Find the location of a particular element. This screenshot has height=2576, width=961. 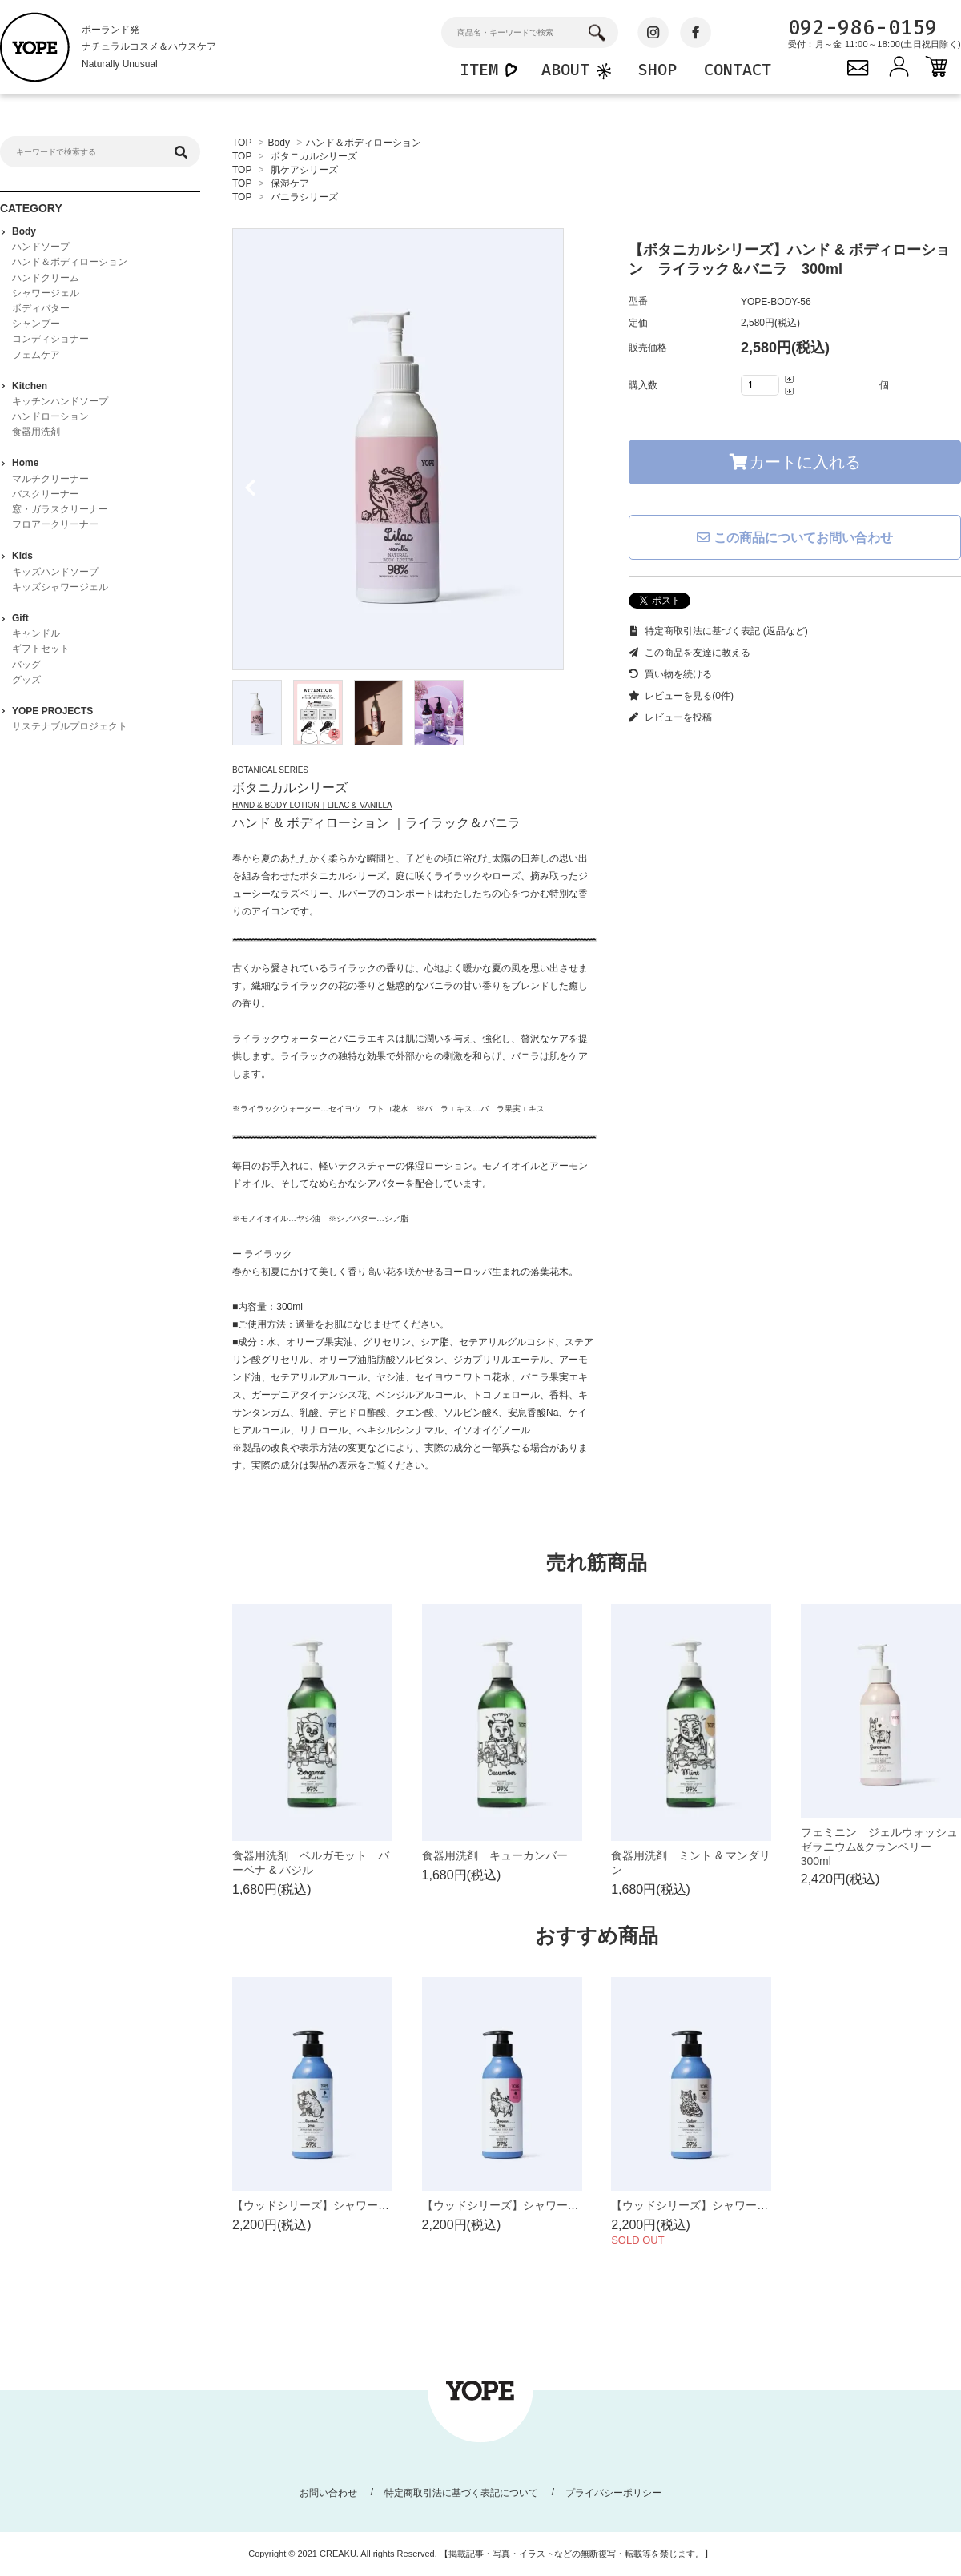

レビューを見る(0件) is located at coordinates (681, 695).